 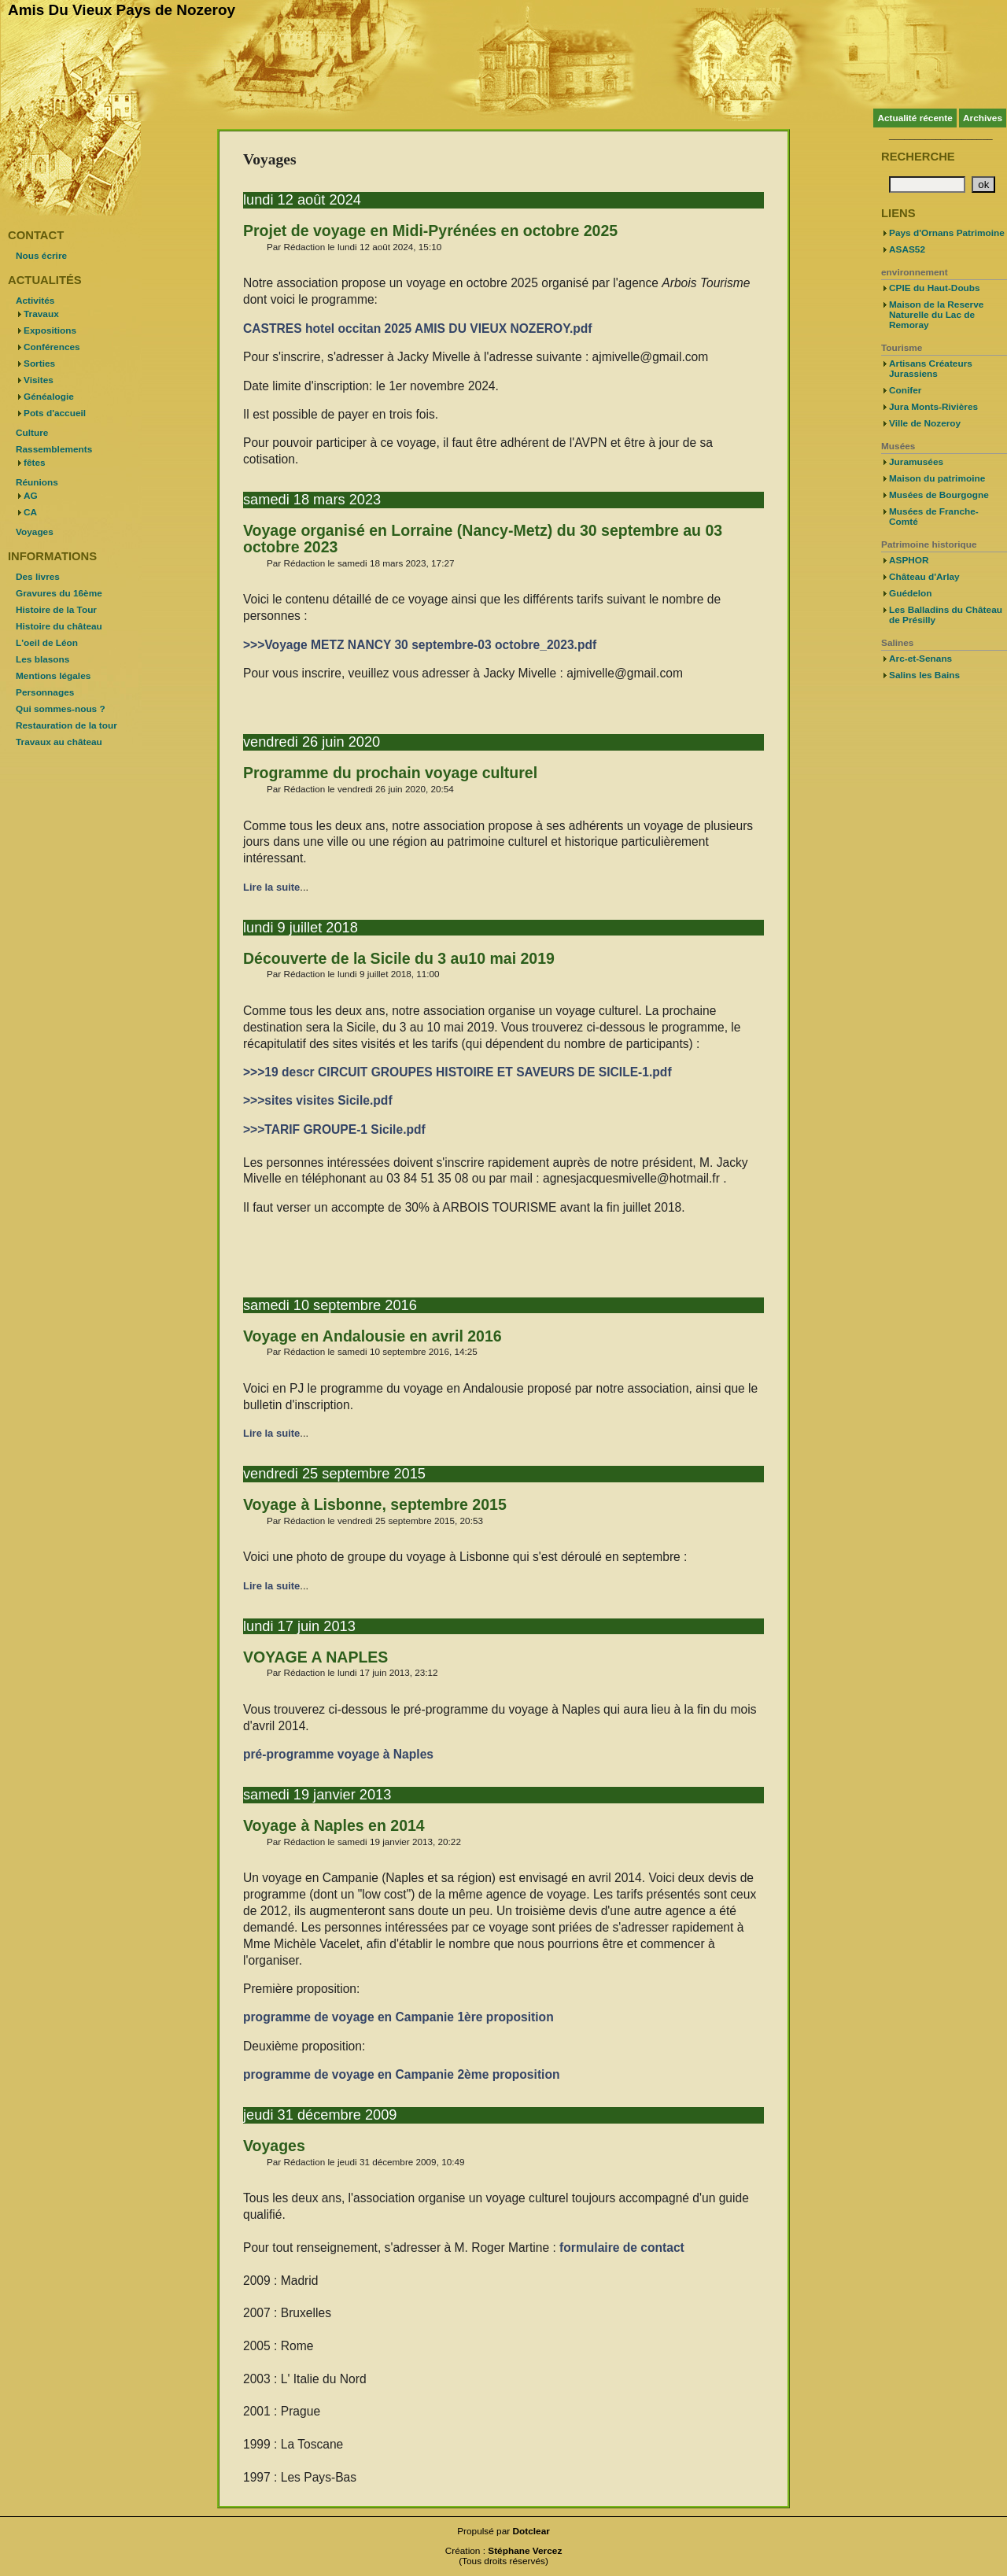 I want to click on CA, so click(x=30, y=512).